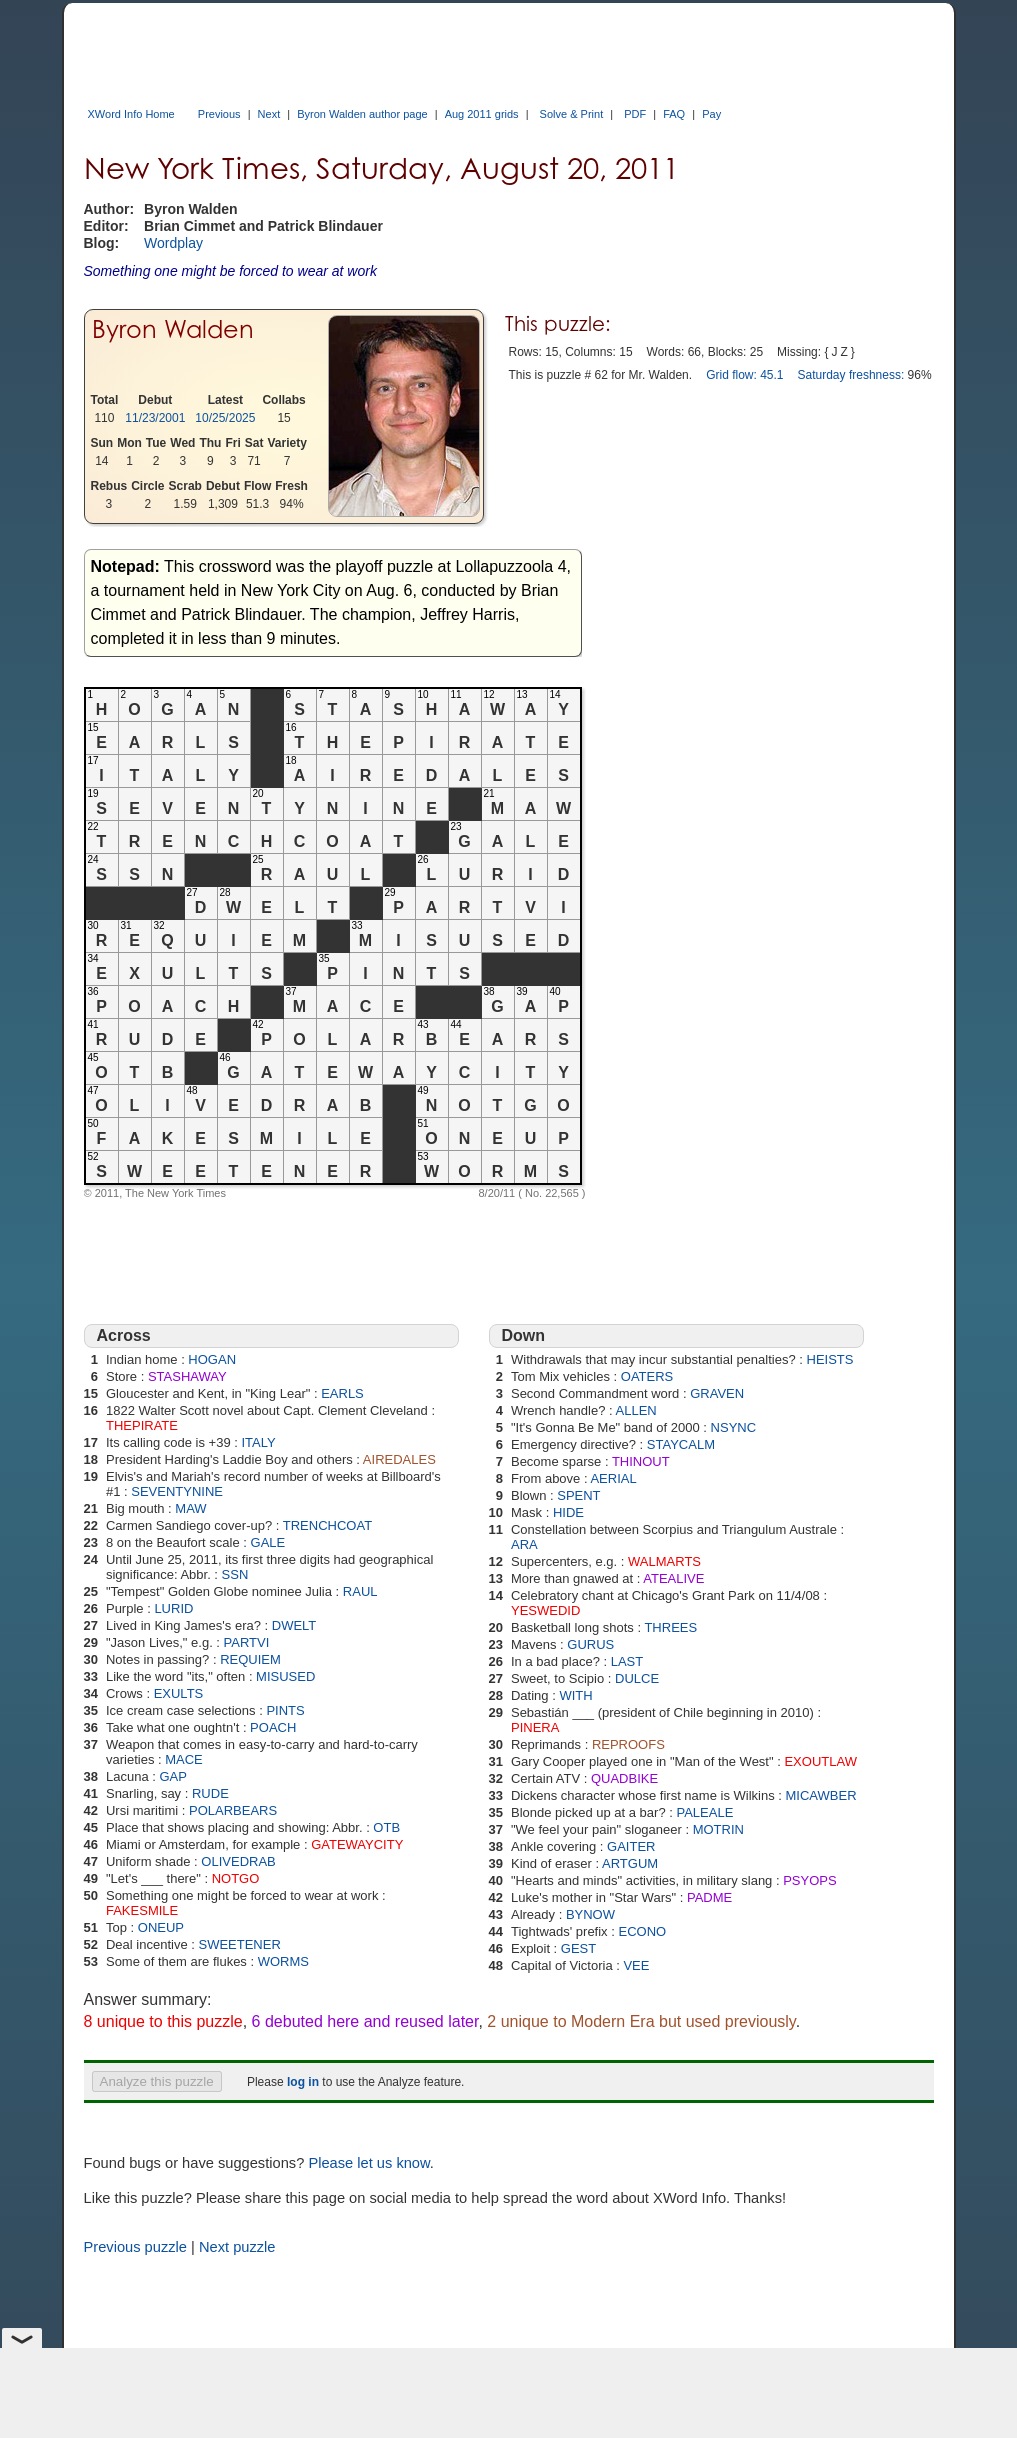 This screenshot has width=1017, height=2438. I want to click on LAST, so click(627, 1661).